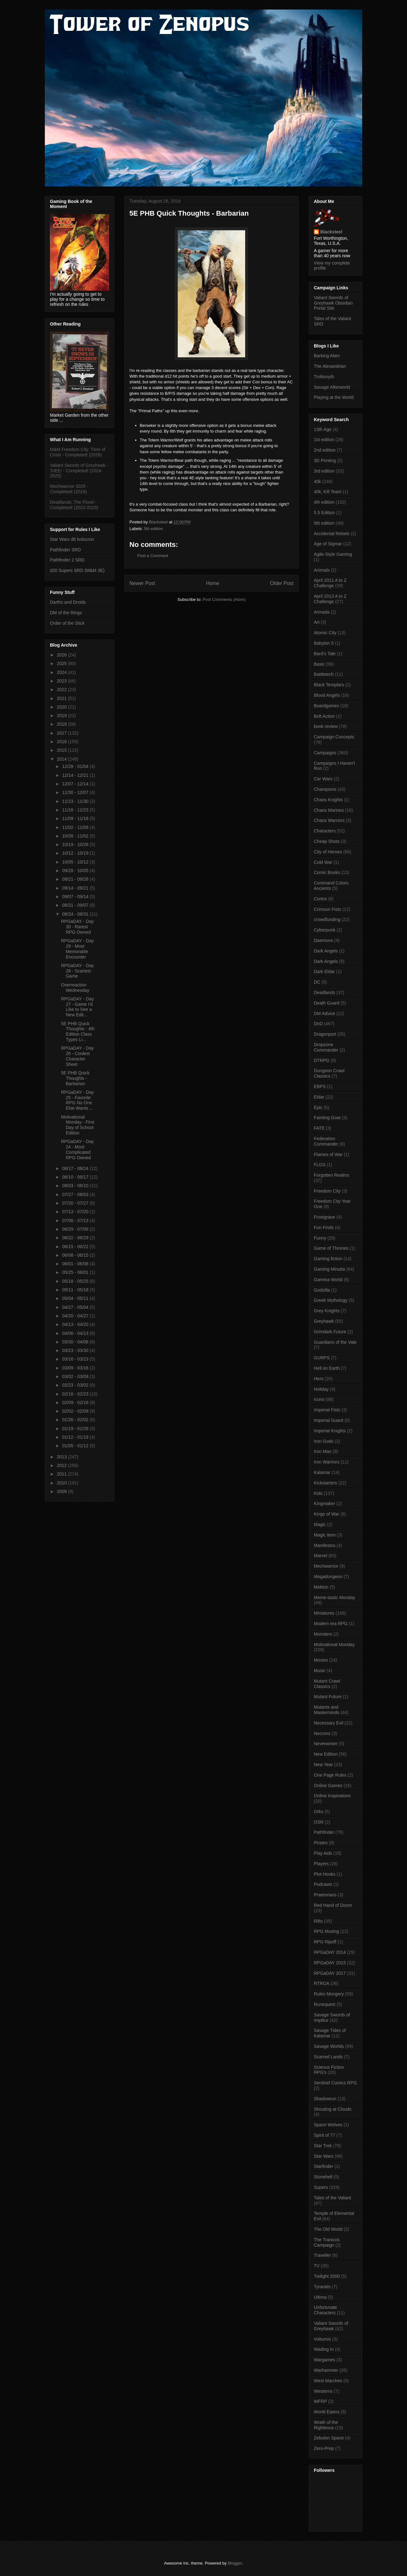  Describe the element at coordinates (322, 2255) in the screenshot. I see `Traveller` at that location.